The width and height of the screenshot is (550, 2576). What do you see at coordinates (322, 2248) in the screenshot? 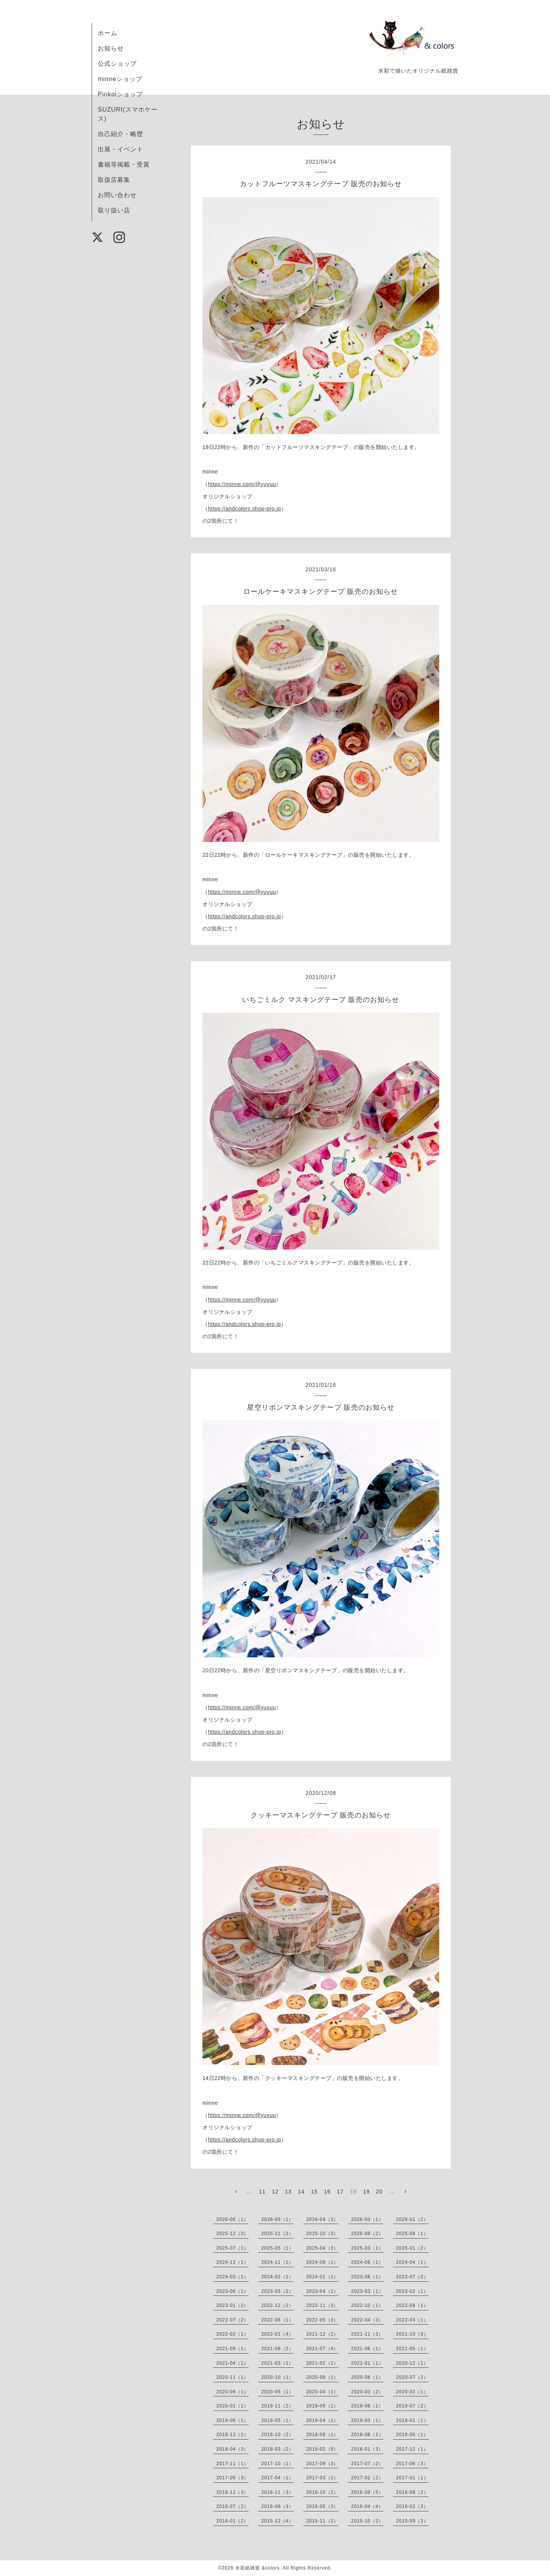
I see `2025-04（2）` at bounding box center [322, 2248].